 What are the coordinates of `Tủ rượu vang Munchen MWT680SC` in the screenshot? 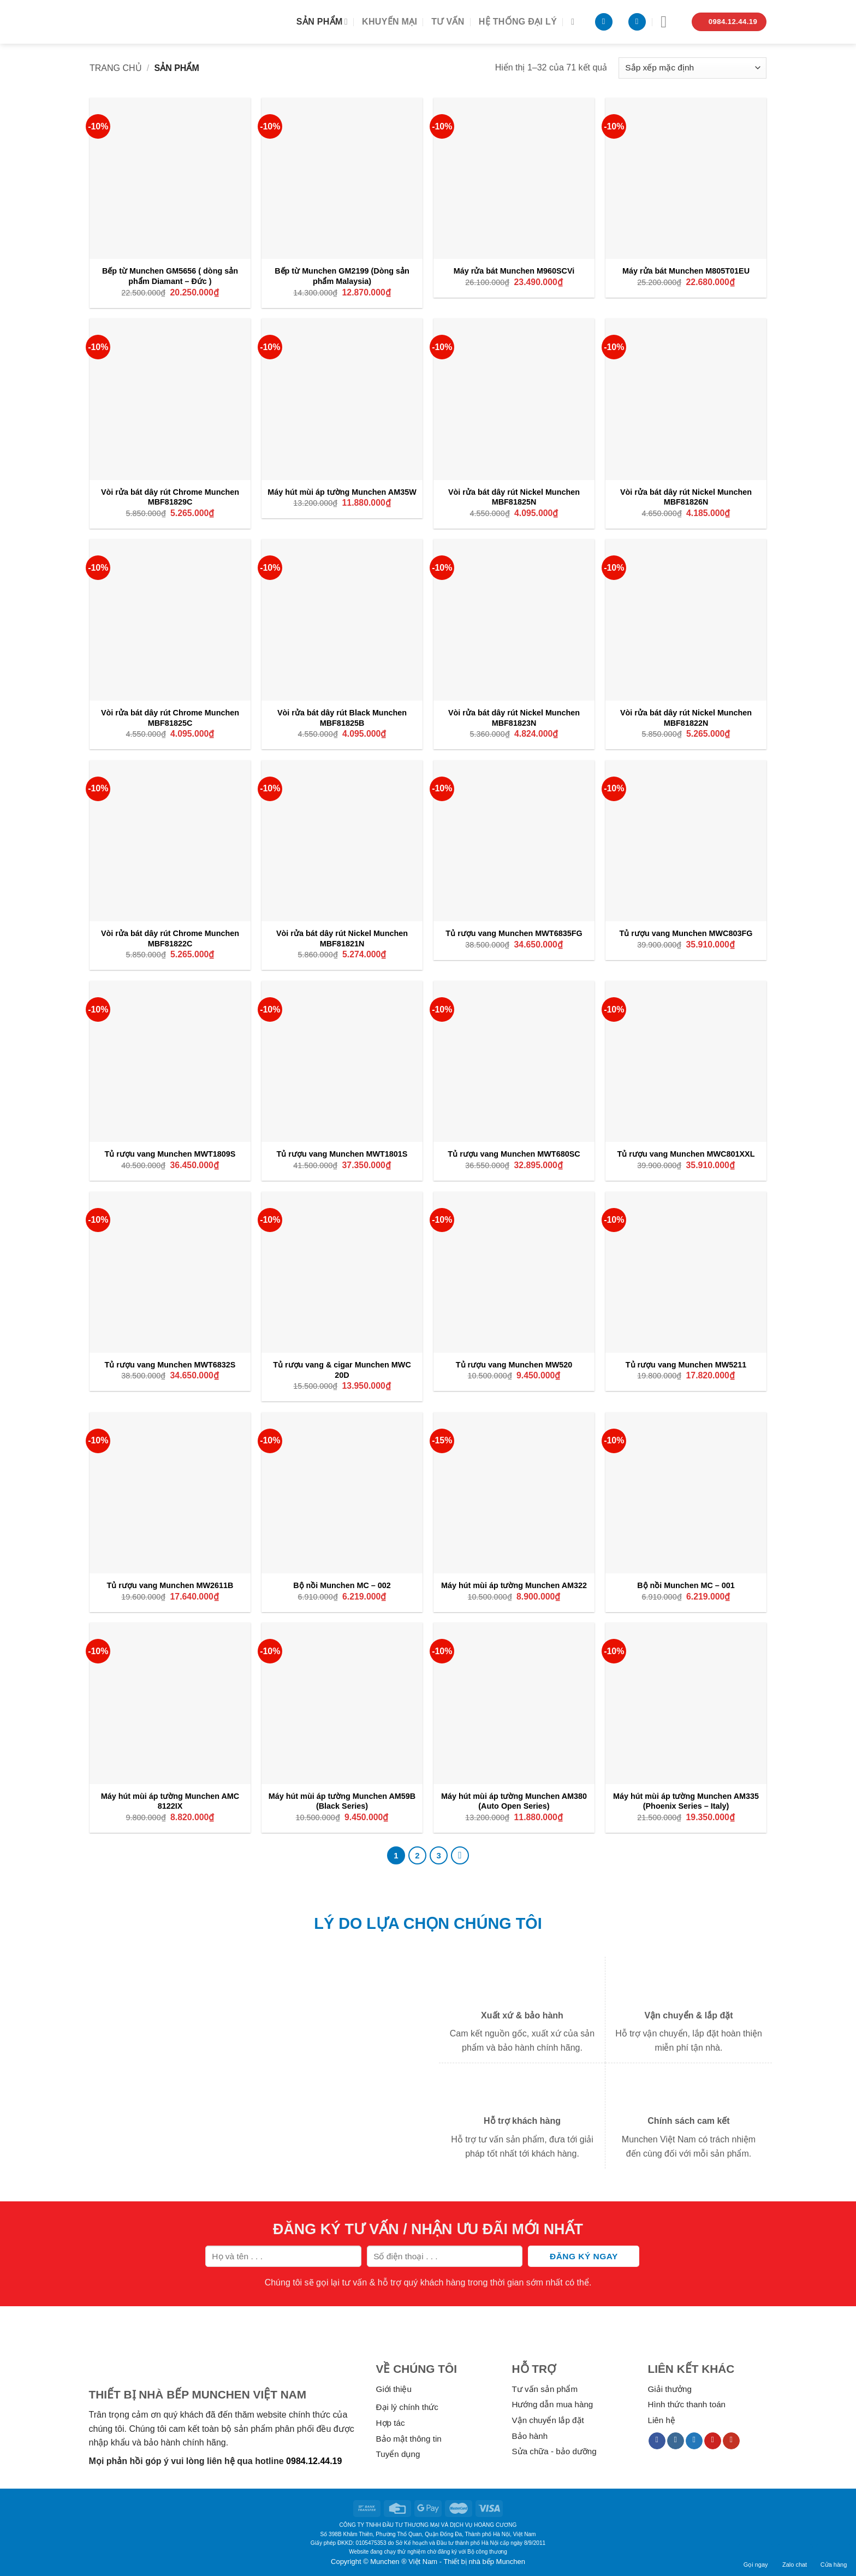 It's located at (514, 1154).